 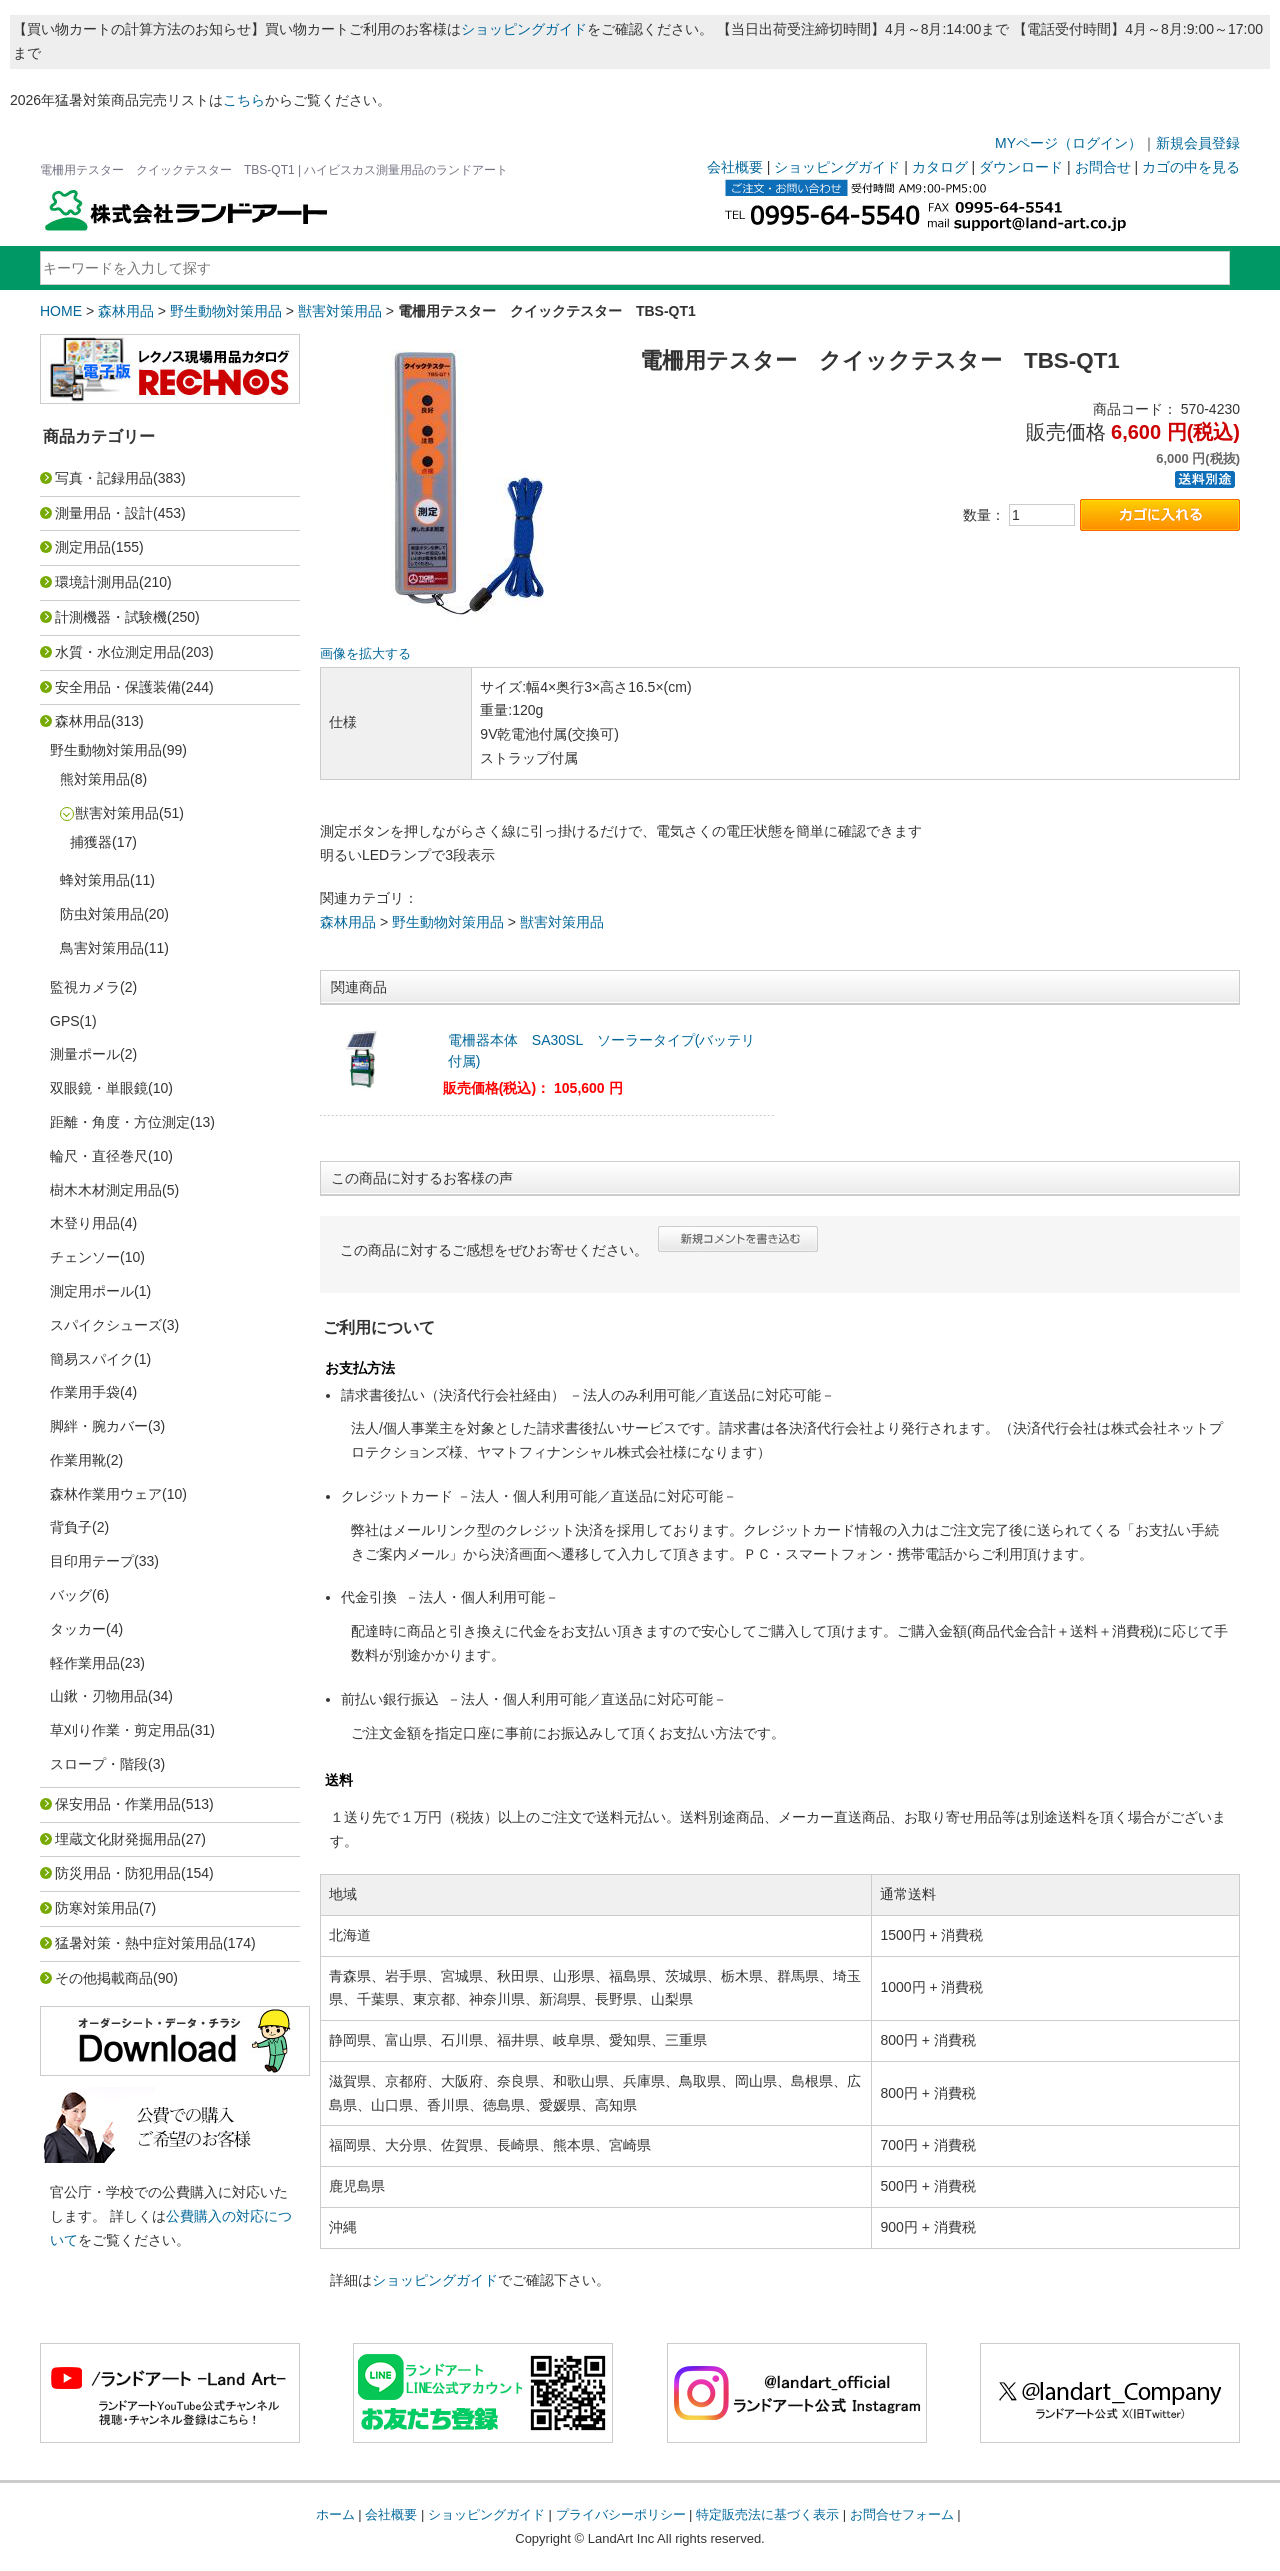 I want to click on 野生動物対策用品, so click(x=226, y=311).